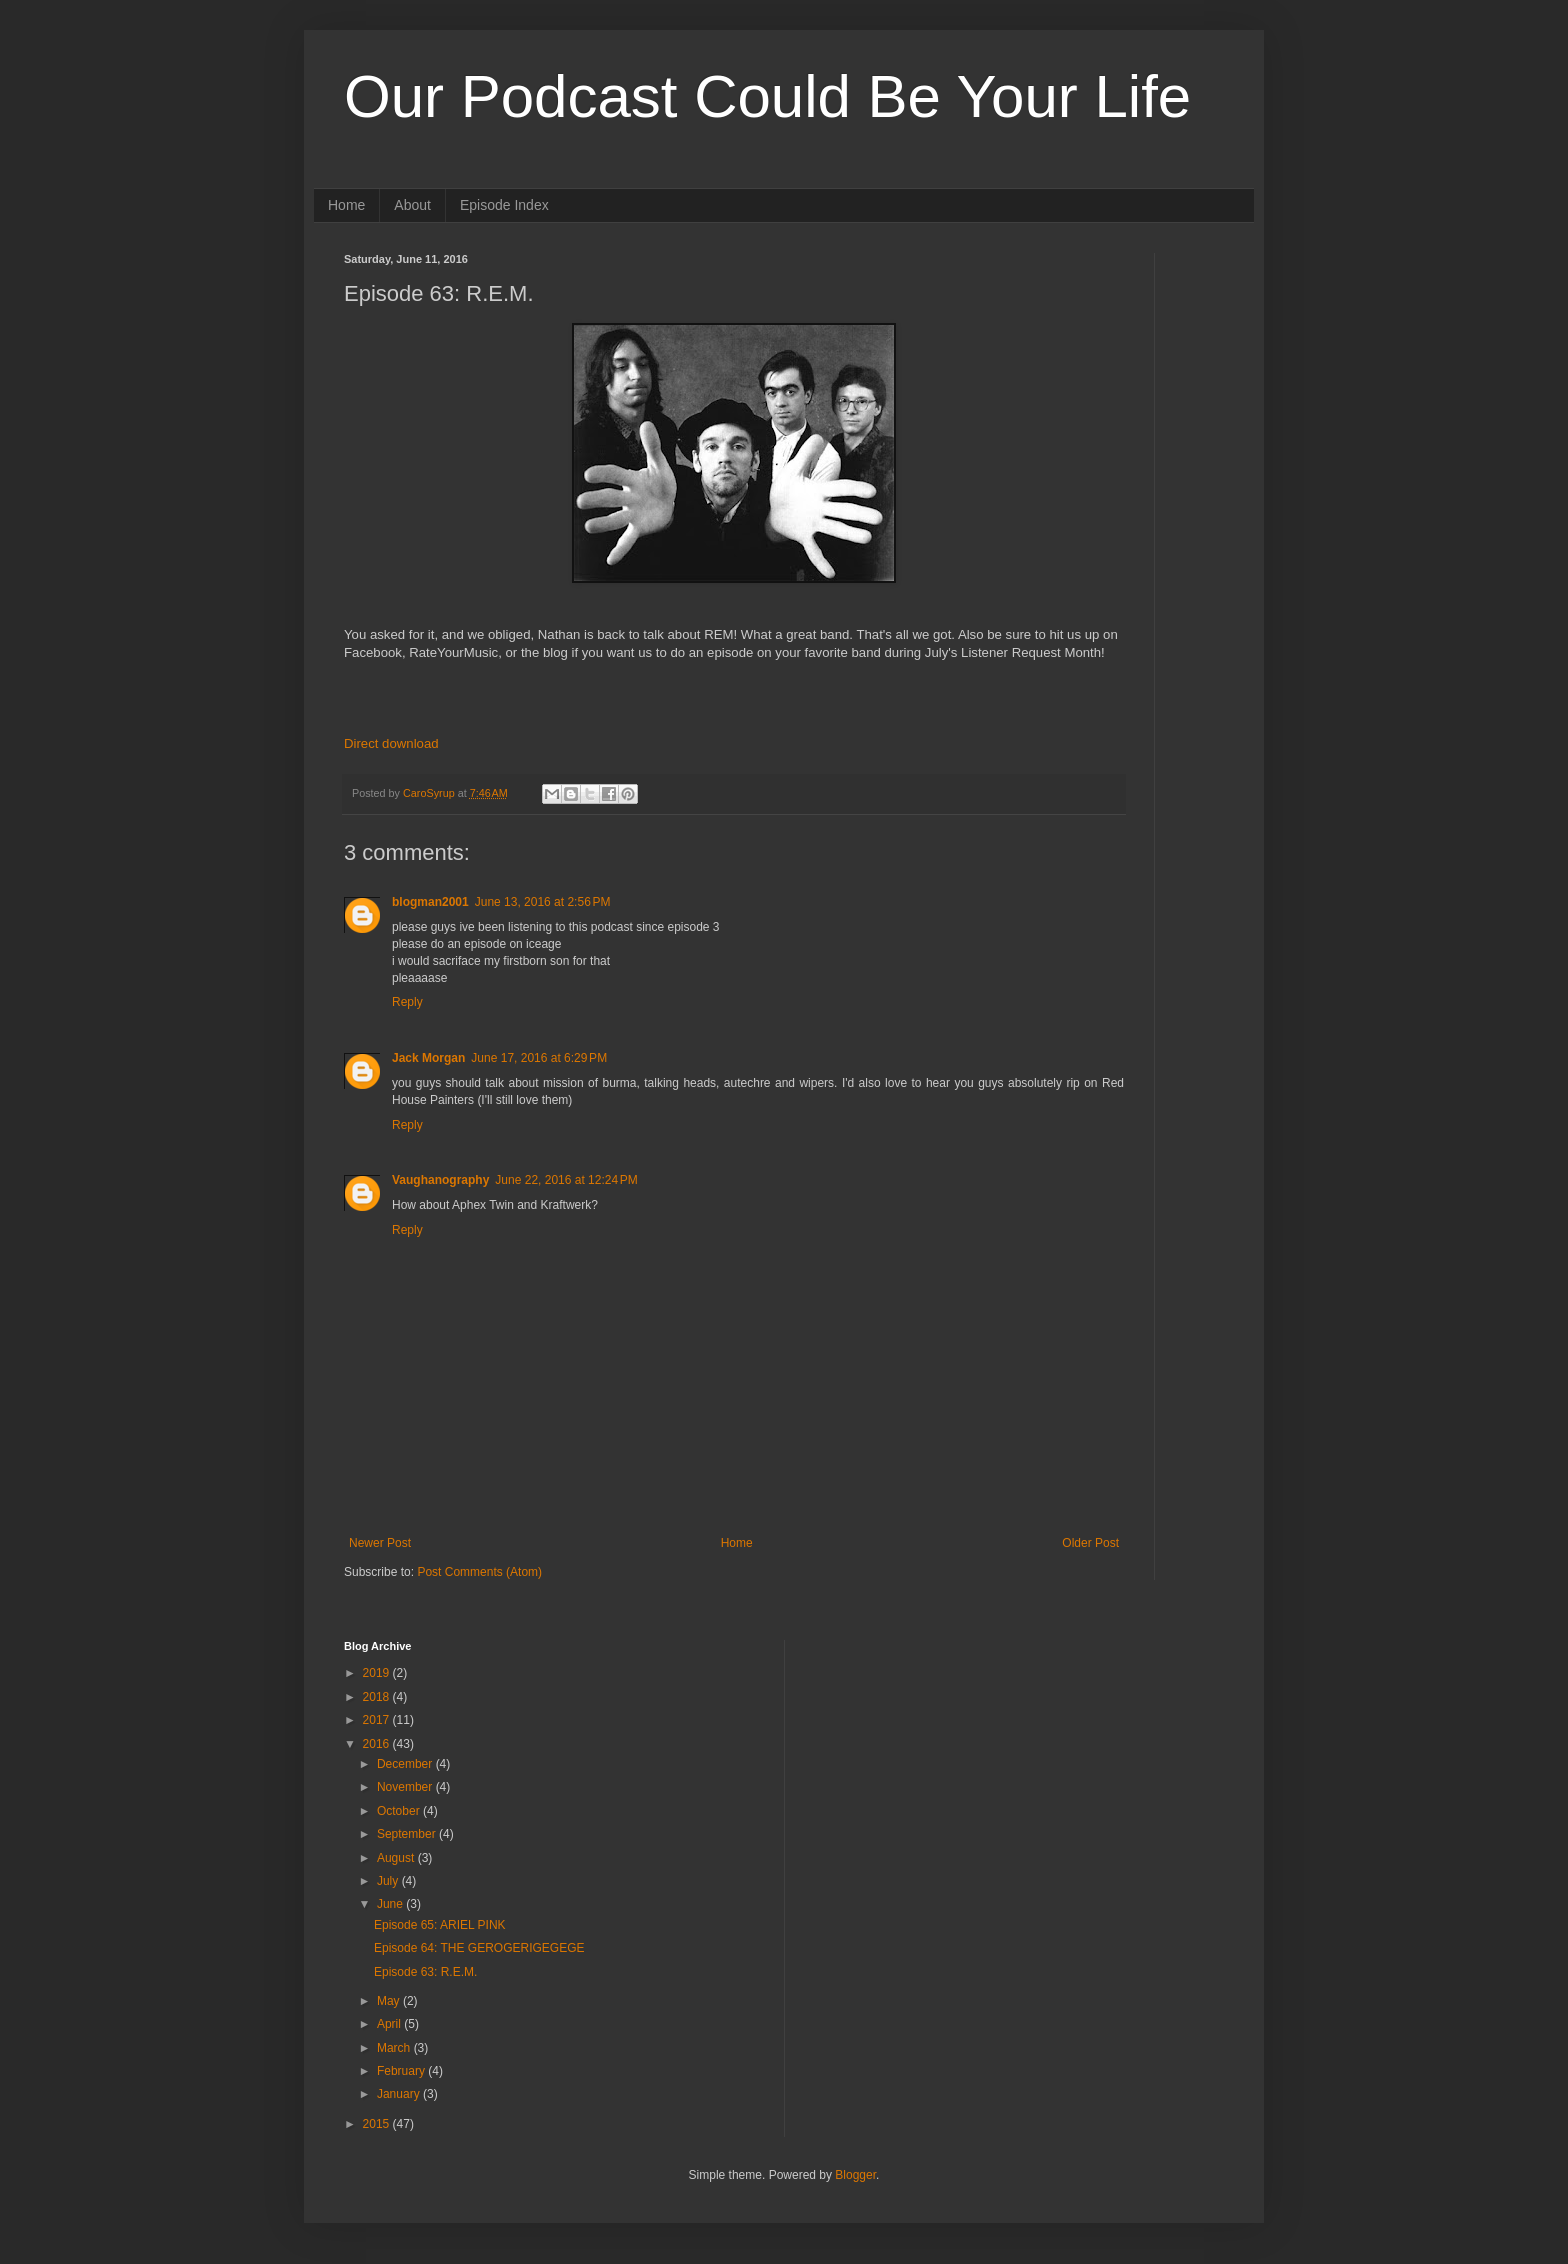 This screenshot has width=1568, height=2264. Describe the element at coordinates (566, 1180) in the screenshot. I see `June 22, 2016 at 12:24 PM` at that location.